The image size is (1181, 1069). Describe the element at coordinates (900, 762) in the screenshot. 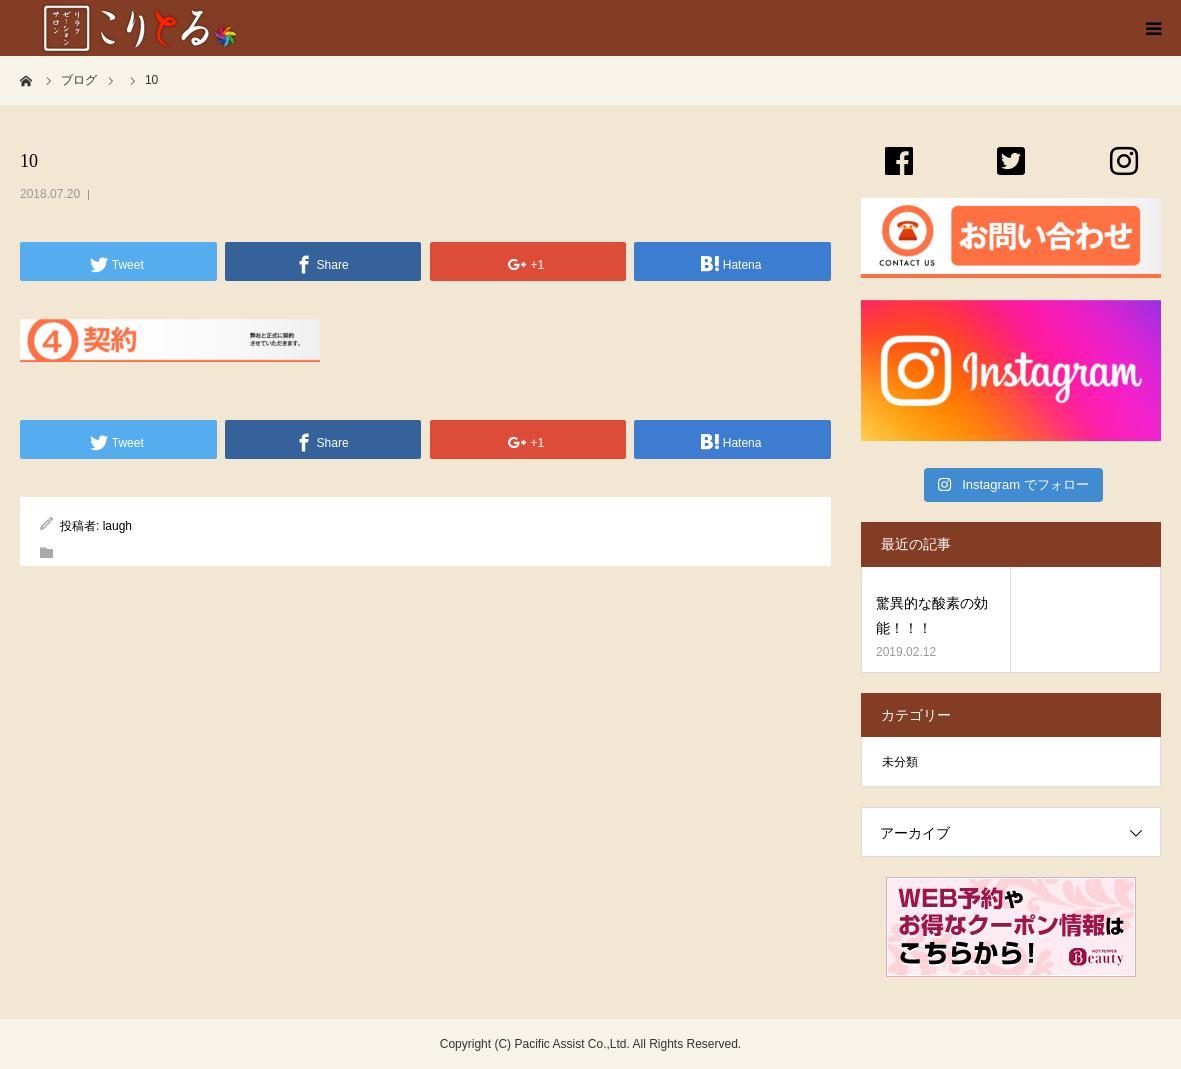

I see `未分類` at that location.